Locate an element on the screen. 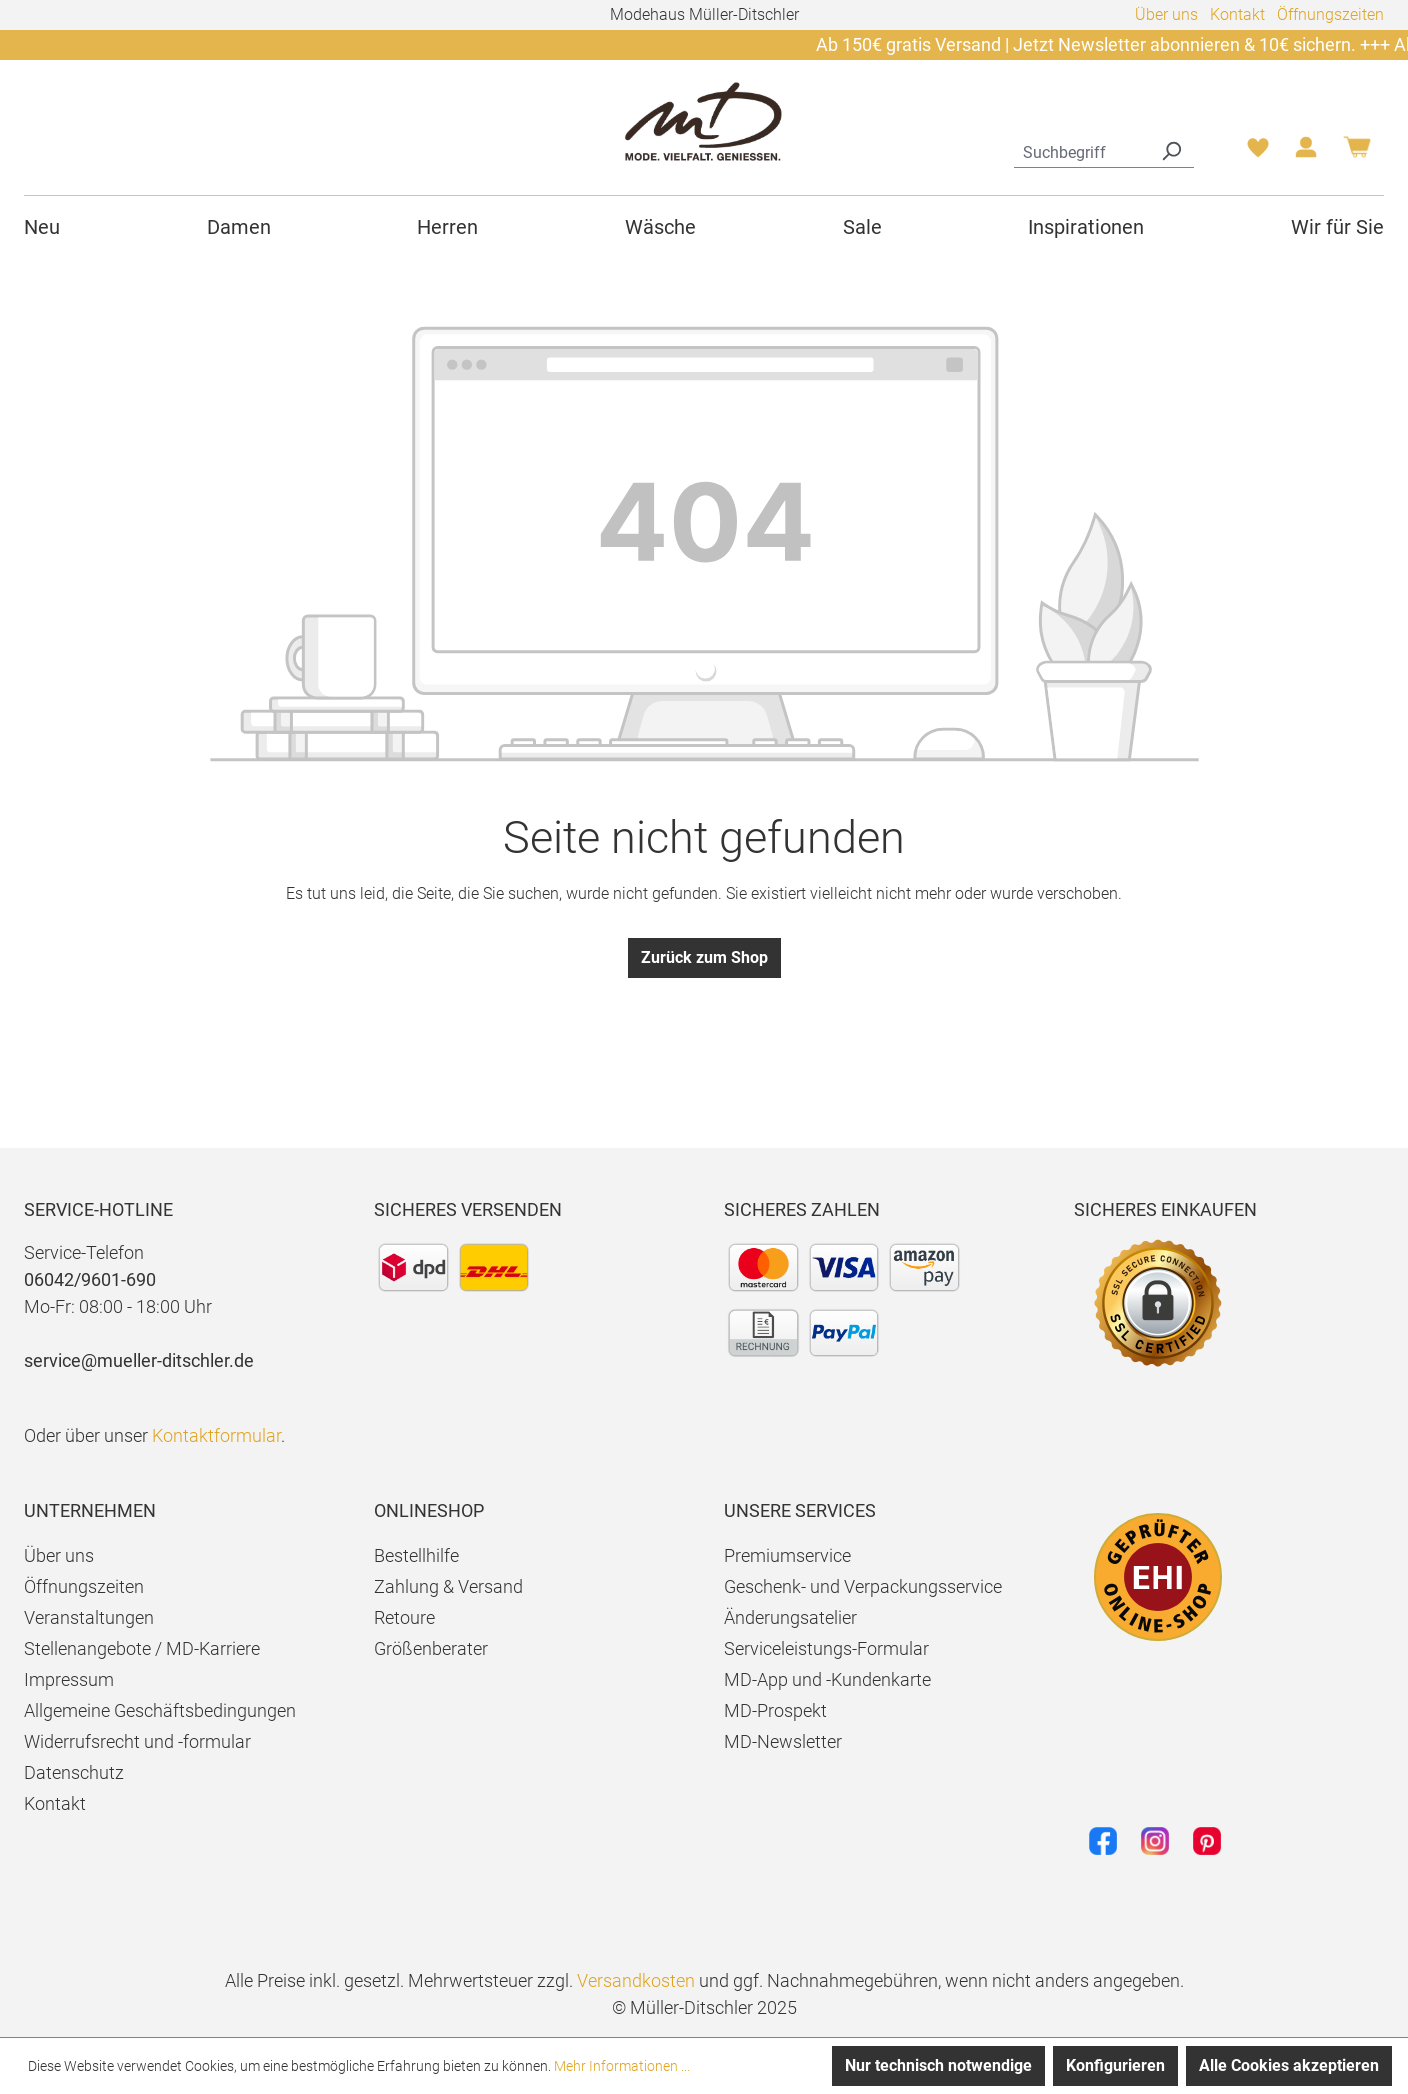  Über uns is located at coordinates (1166, 14).